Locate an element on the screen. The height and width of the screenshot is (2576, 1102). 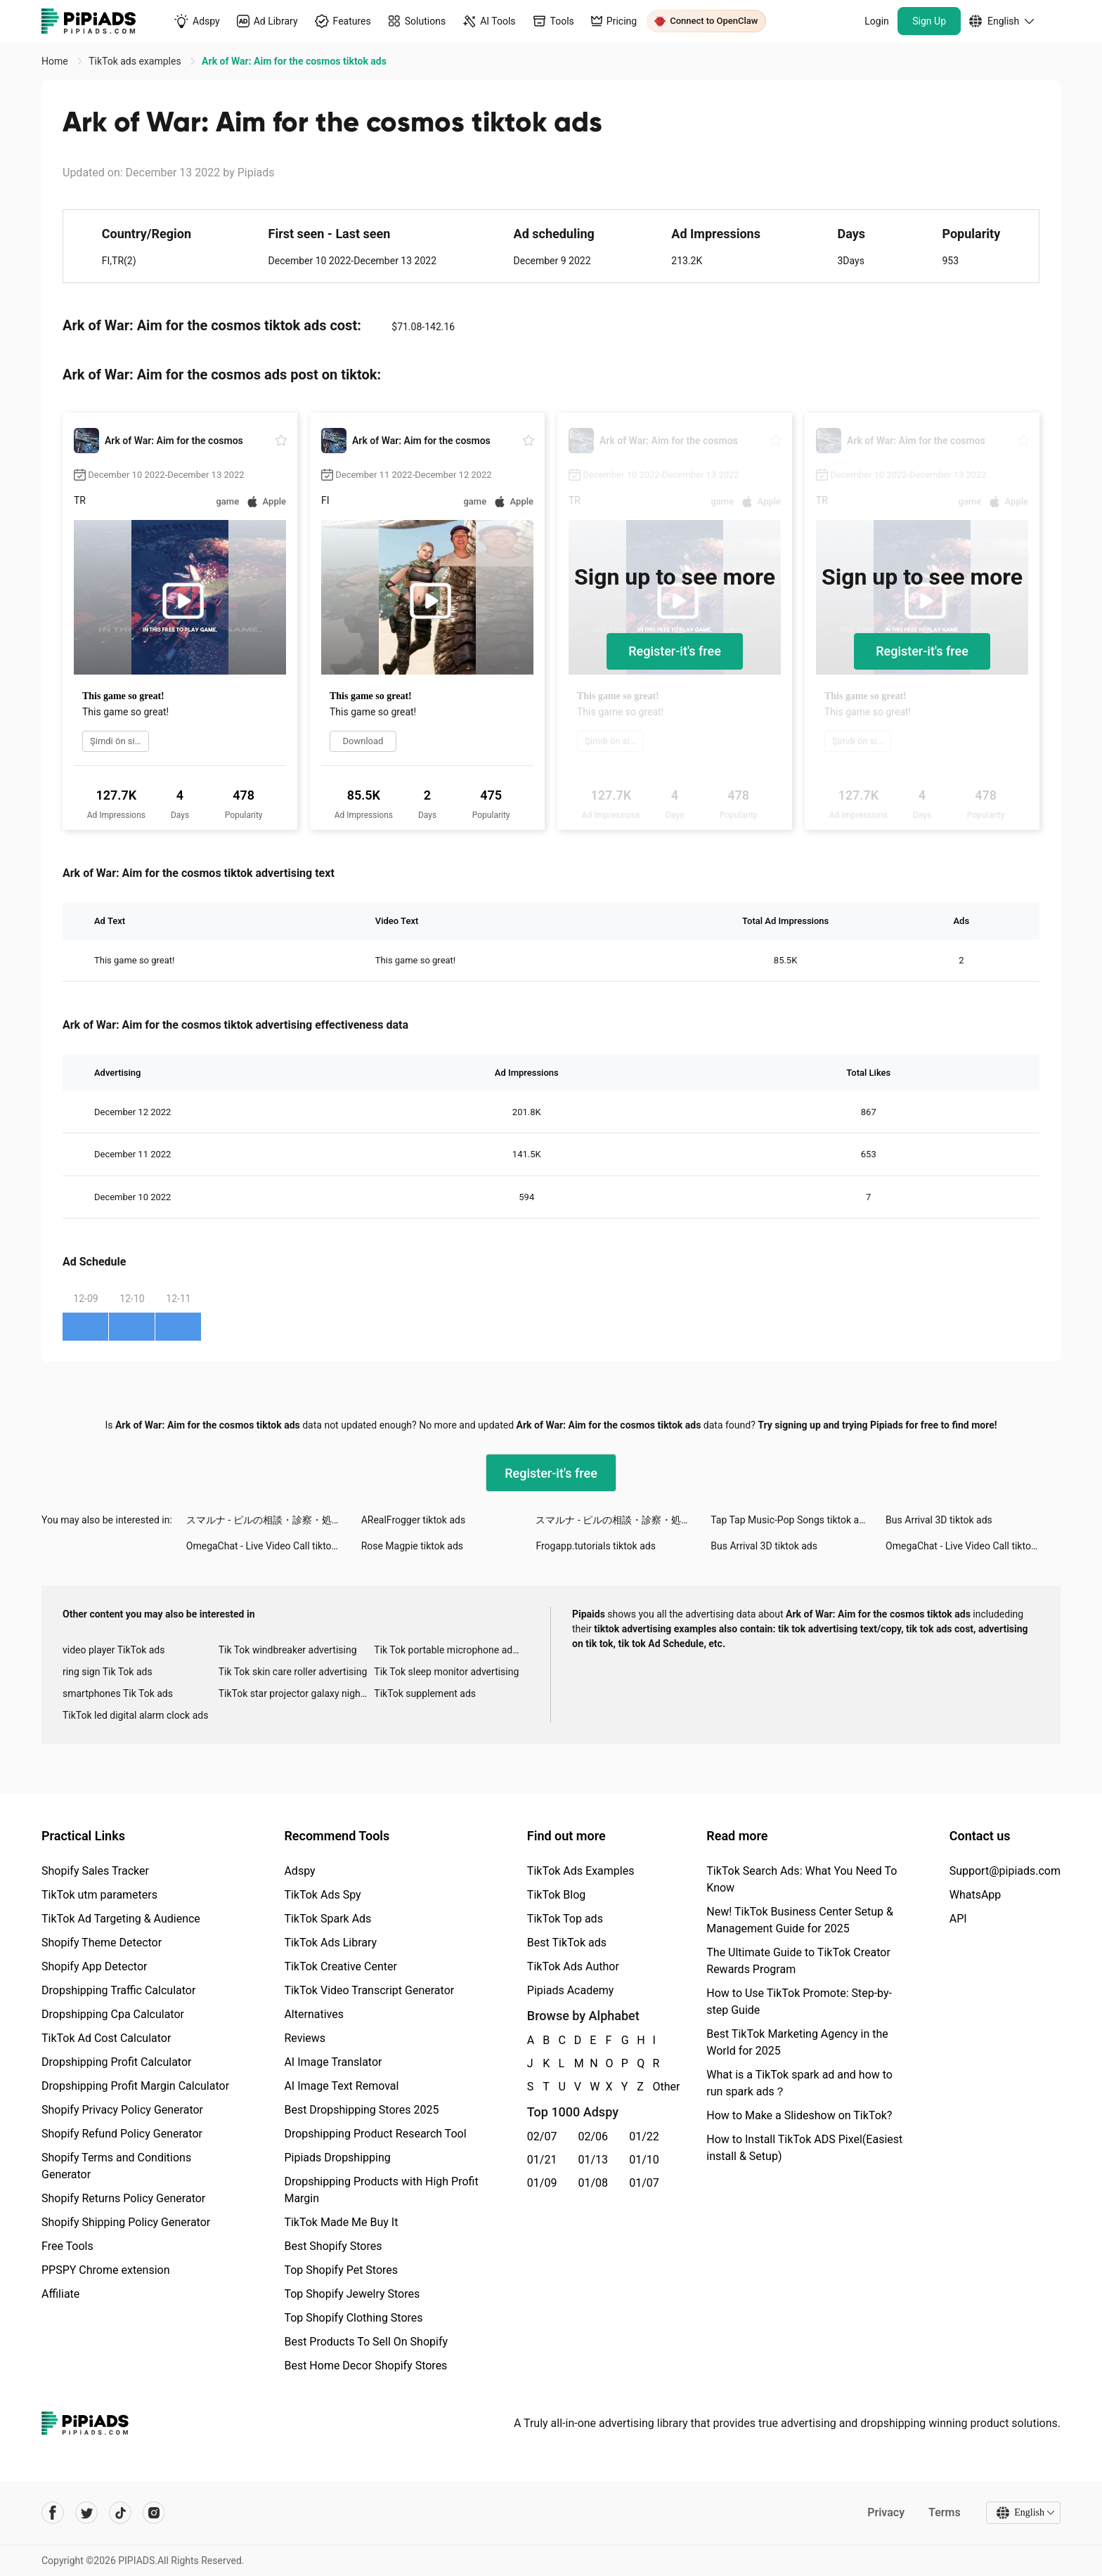
ring sign Tik Tok ads is located at coordinates (108, 1671).